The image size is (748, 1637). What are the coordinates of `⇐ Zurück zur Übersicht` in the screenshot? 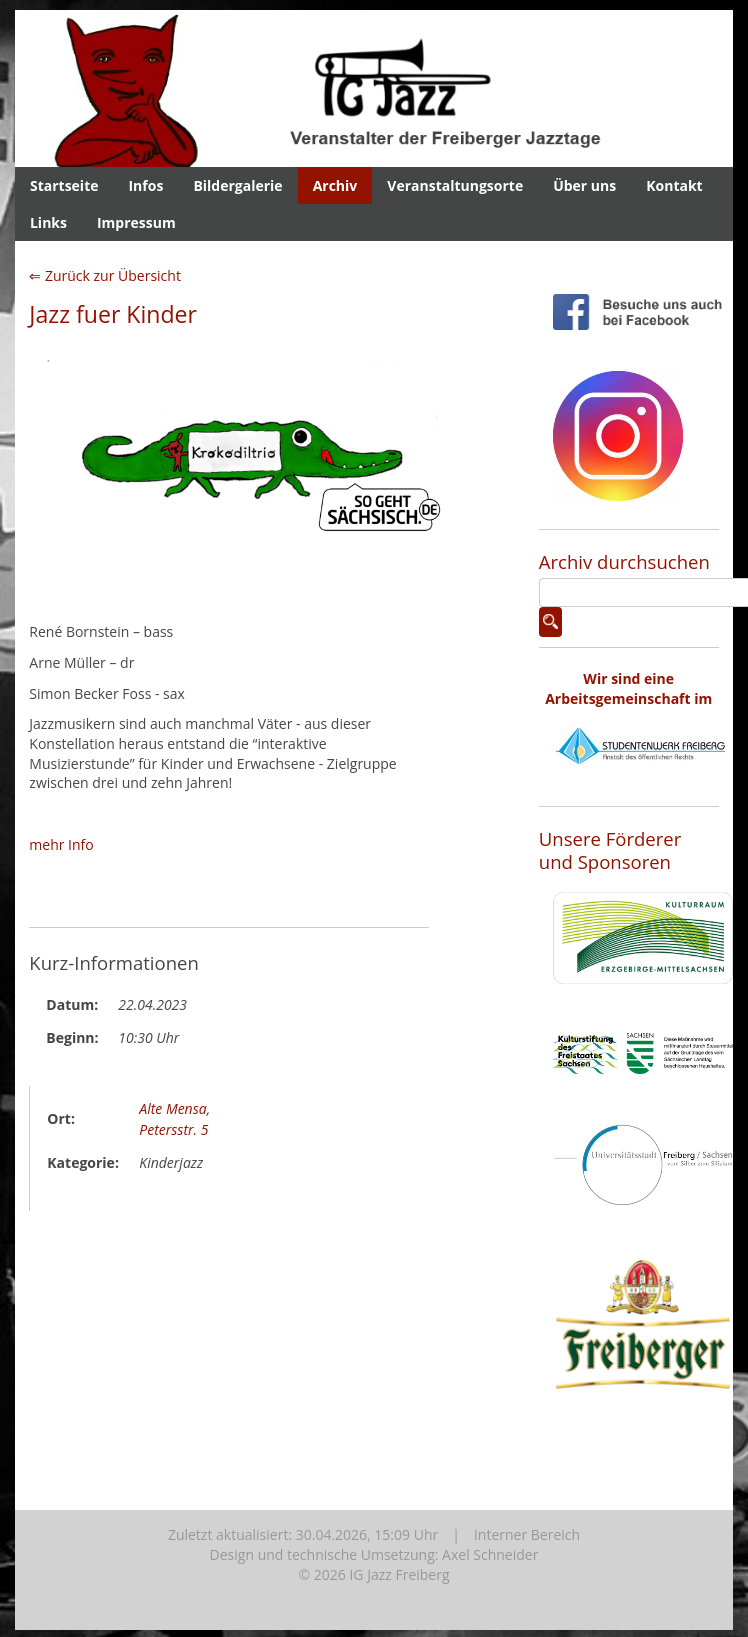 It's located at (105, 275).